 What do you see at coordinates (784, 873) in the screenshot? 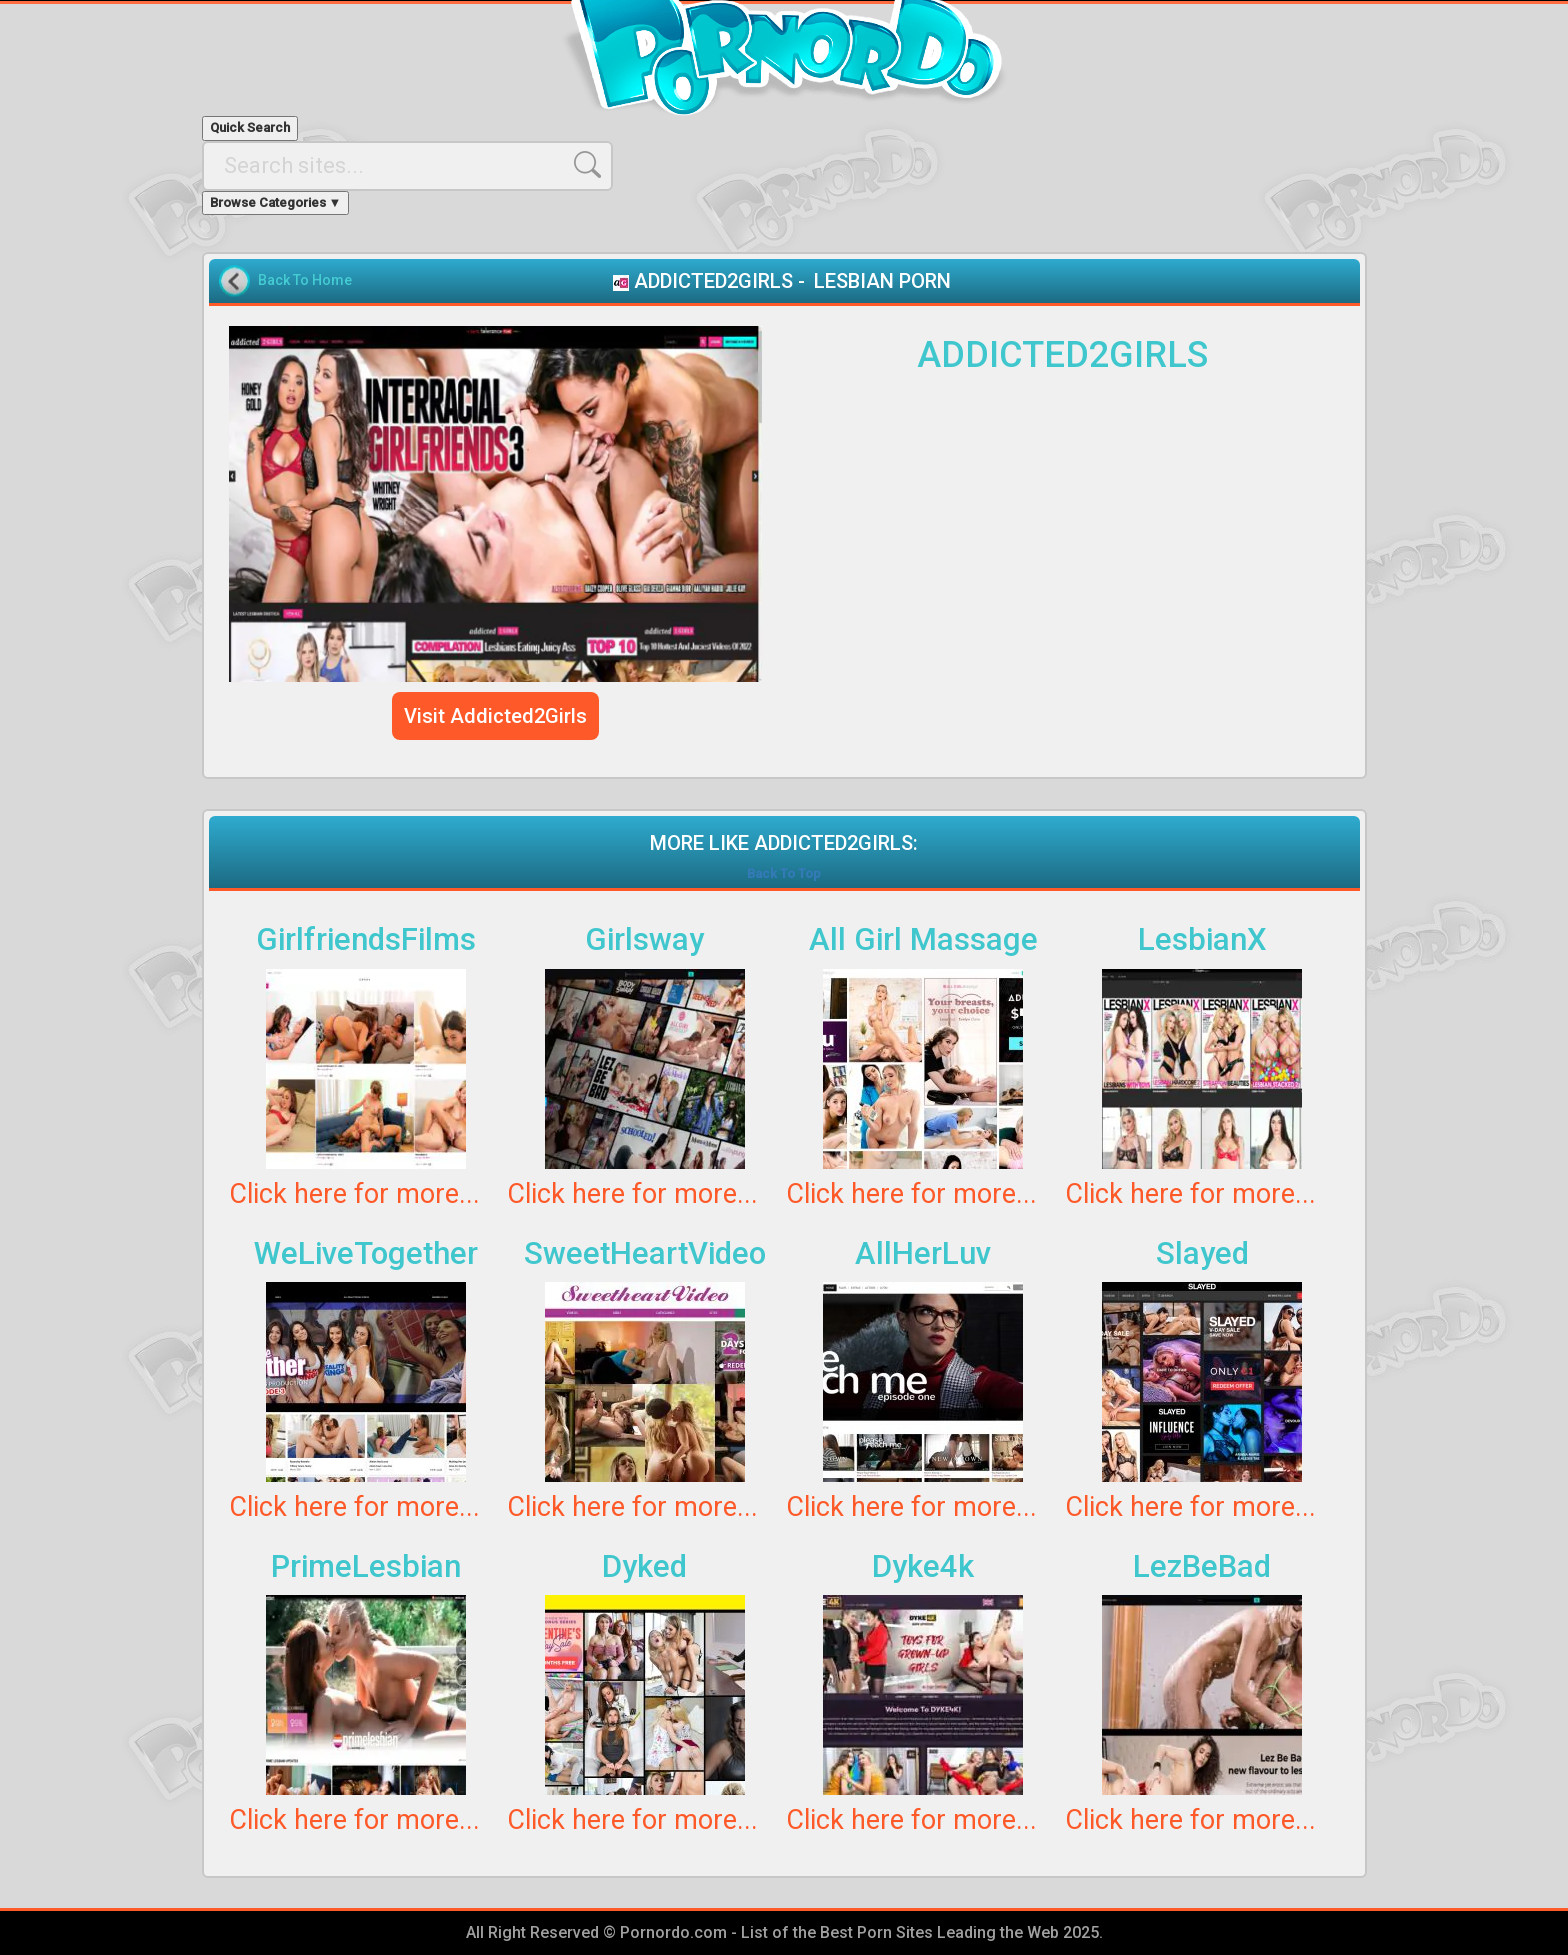
I see `Back To Top` at bounding box center [784, 873].